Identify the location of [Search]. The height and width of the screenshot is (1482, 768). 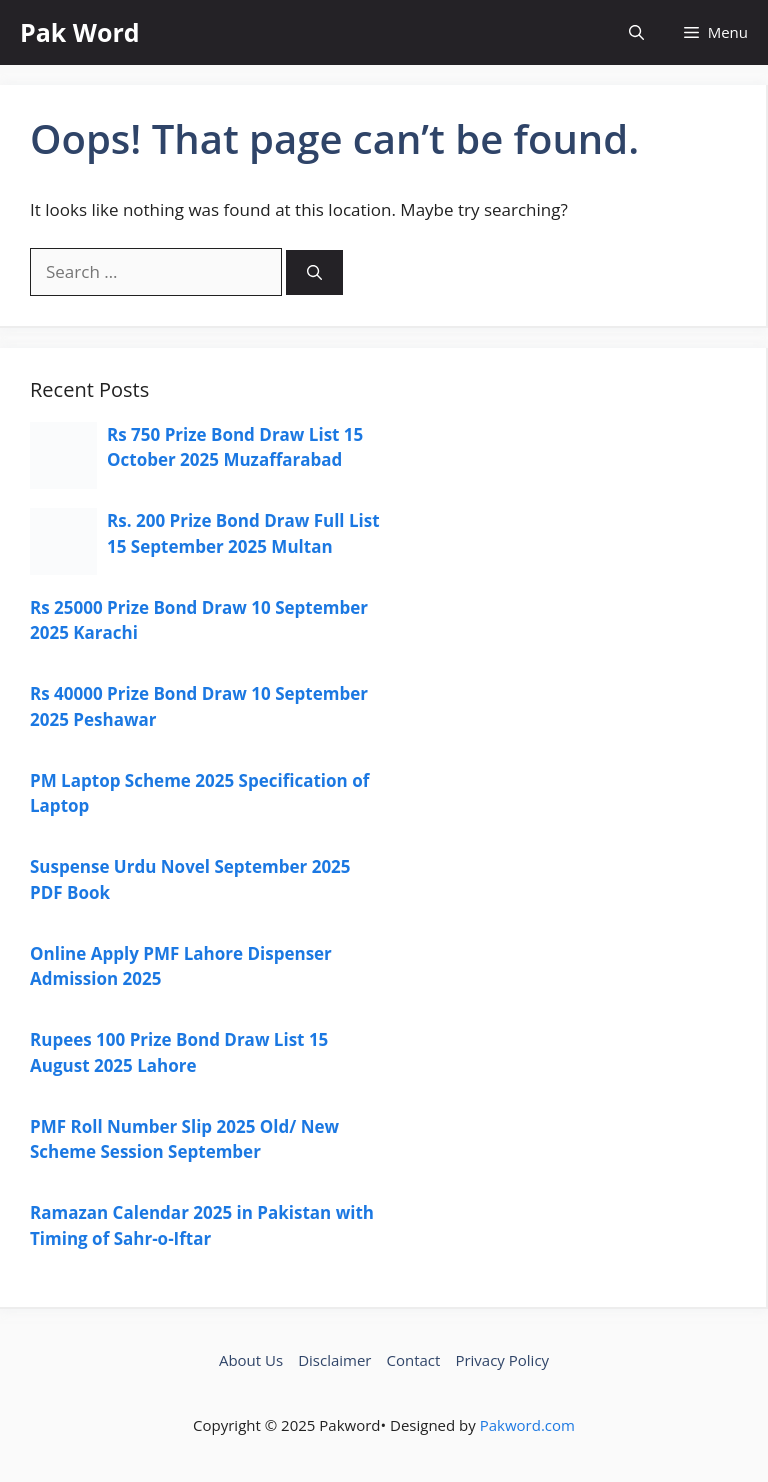
(314, 272).